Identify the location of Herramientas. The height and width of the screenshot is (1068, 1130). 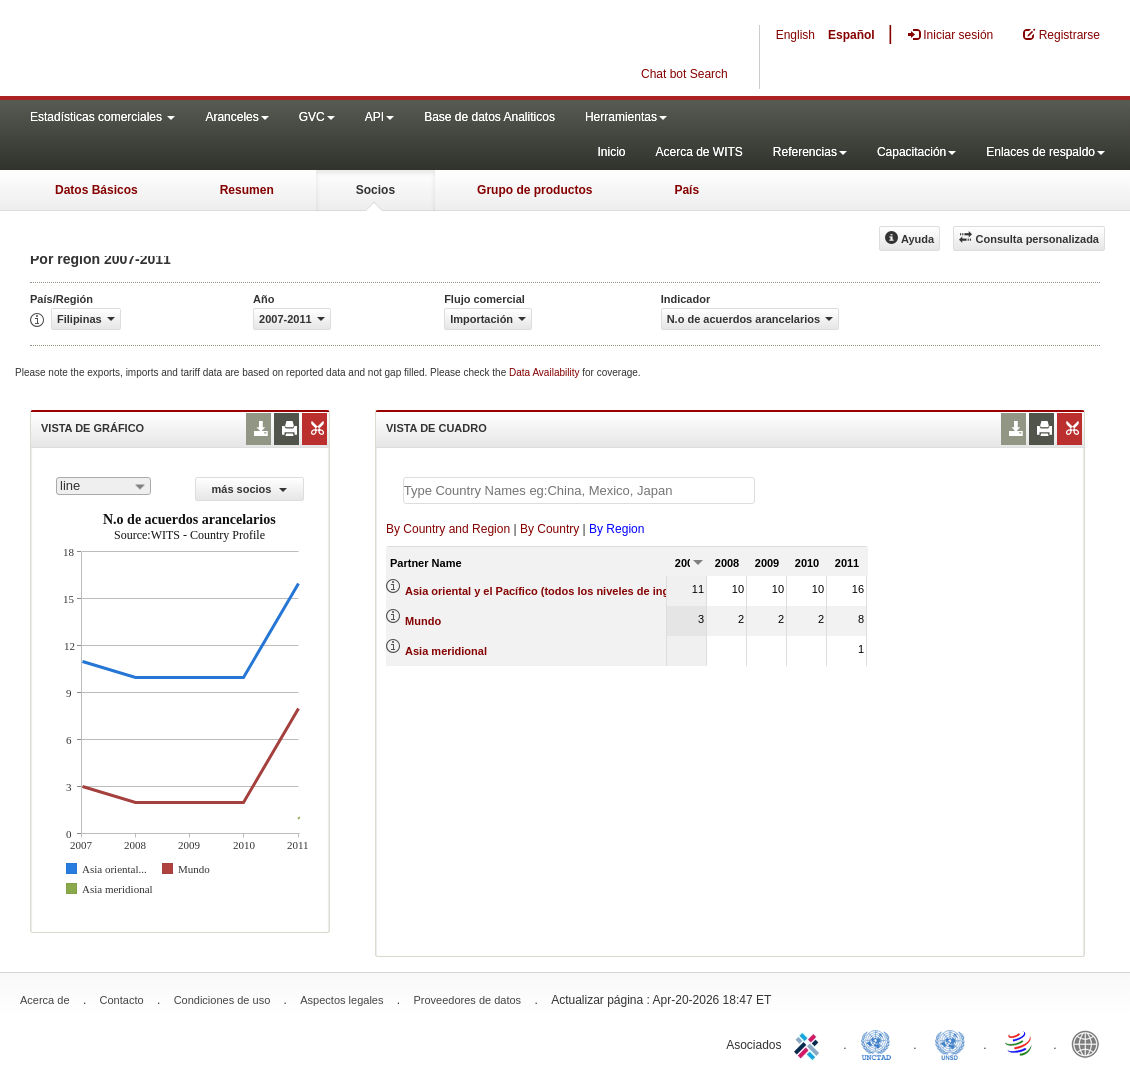
(626, 117).